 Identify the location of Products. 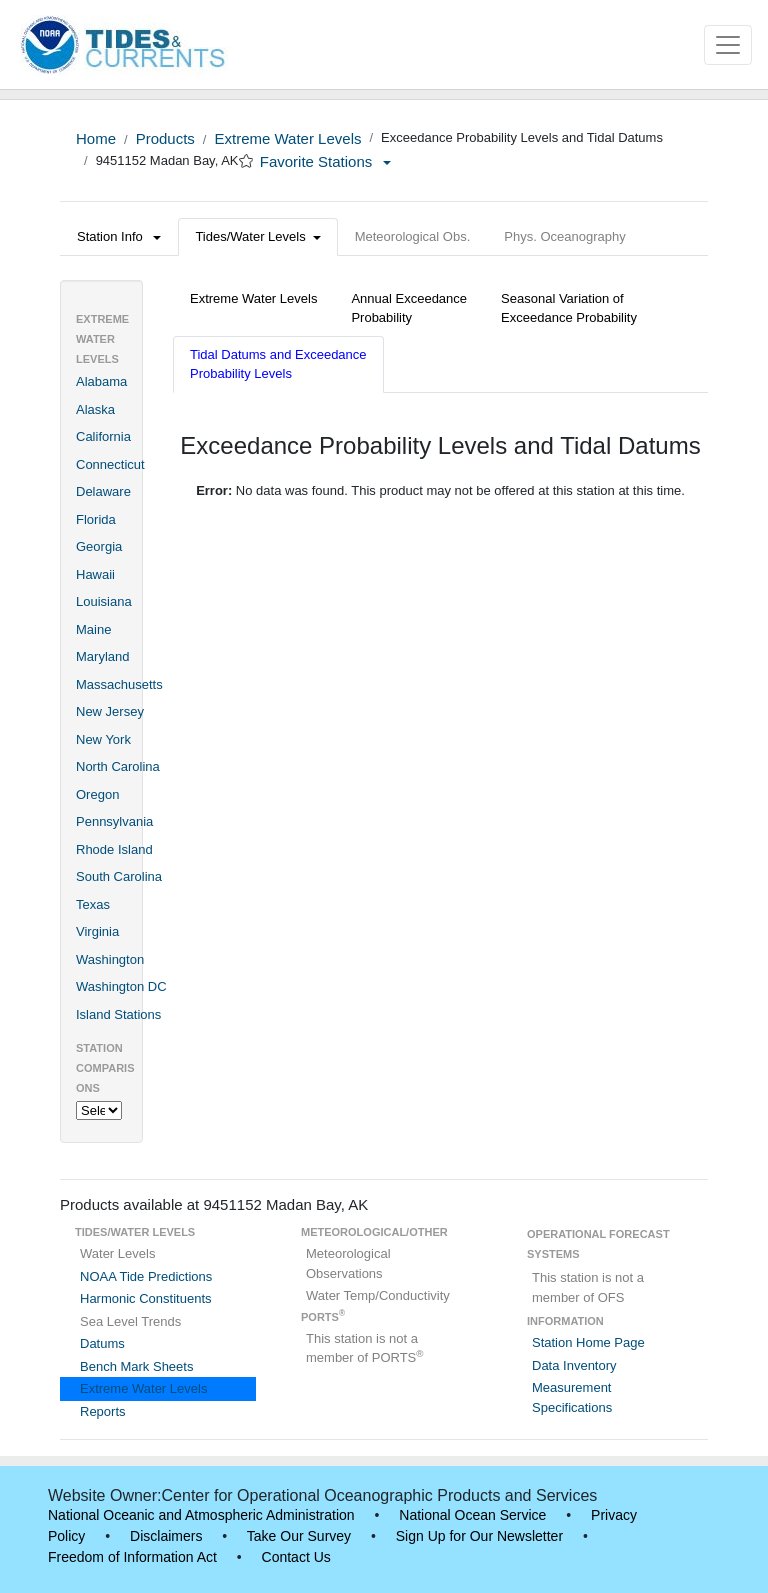
(165, 138).